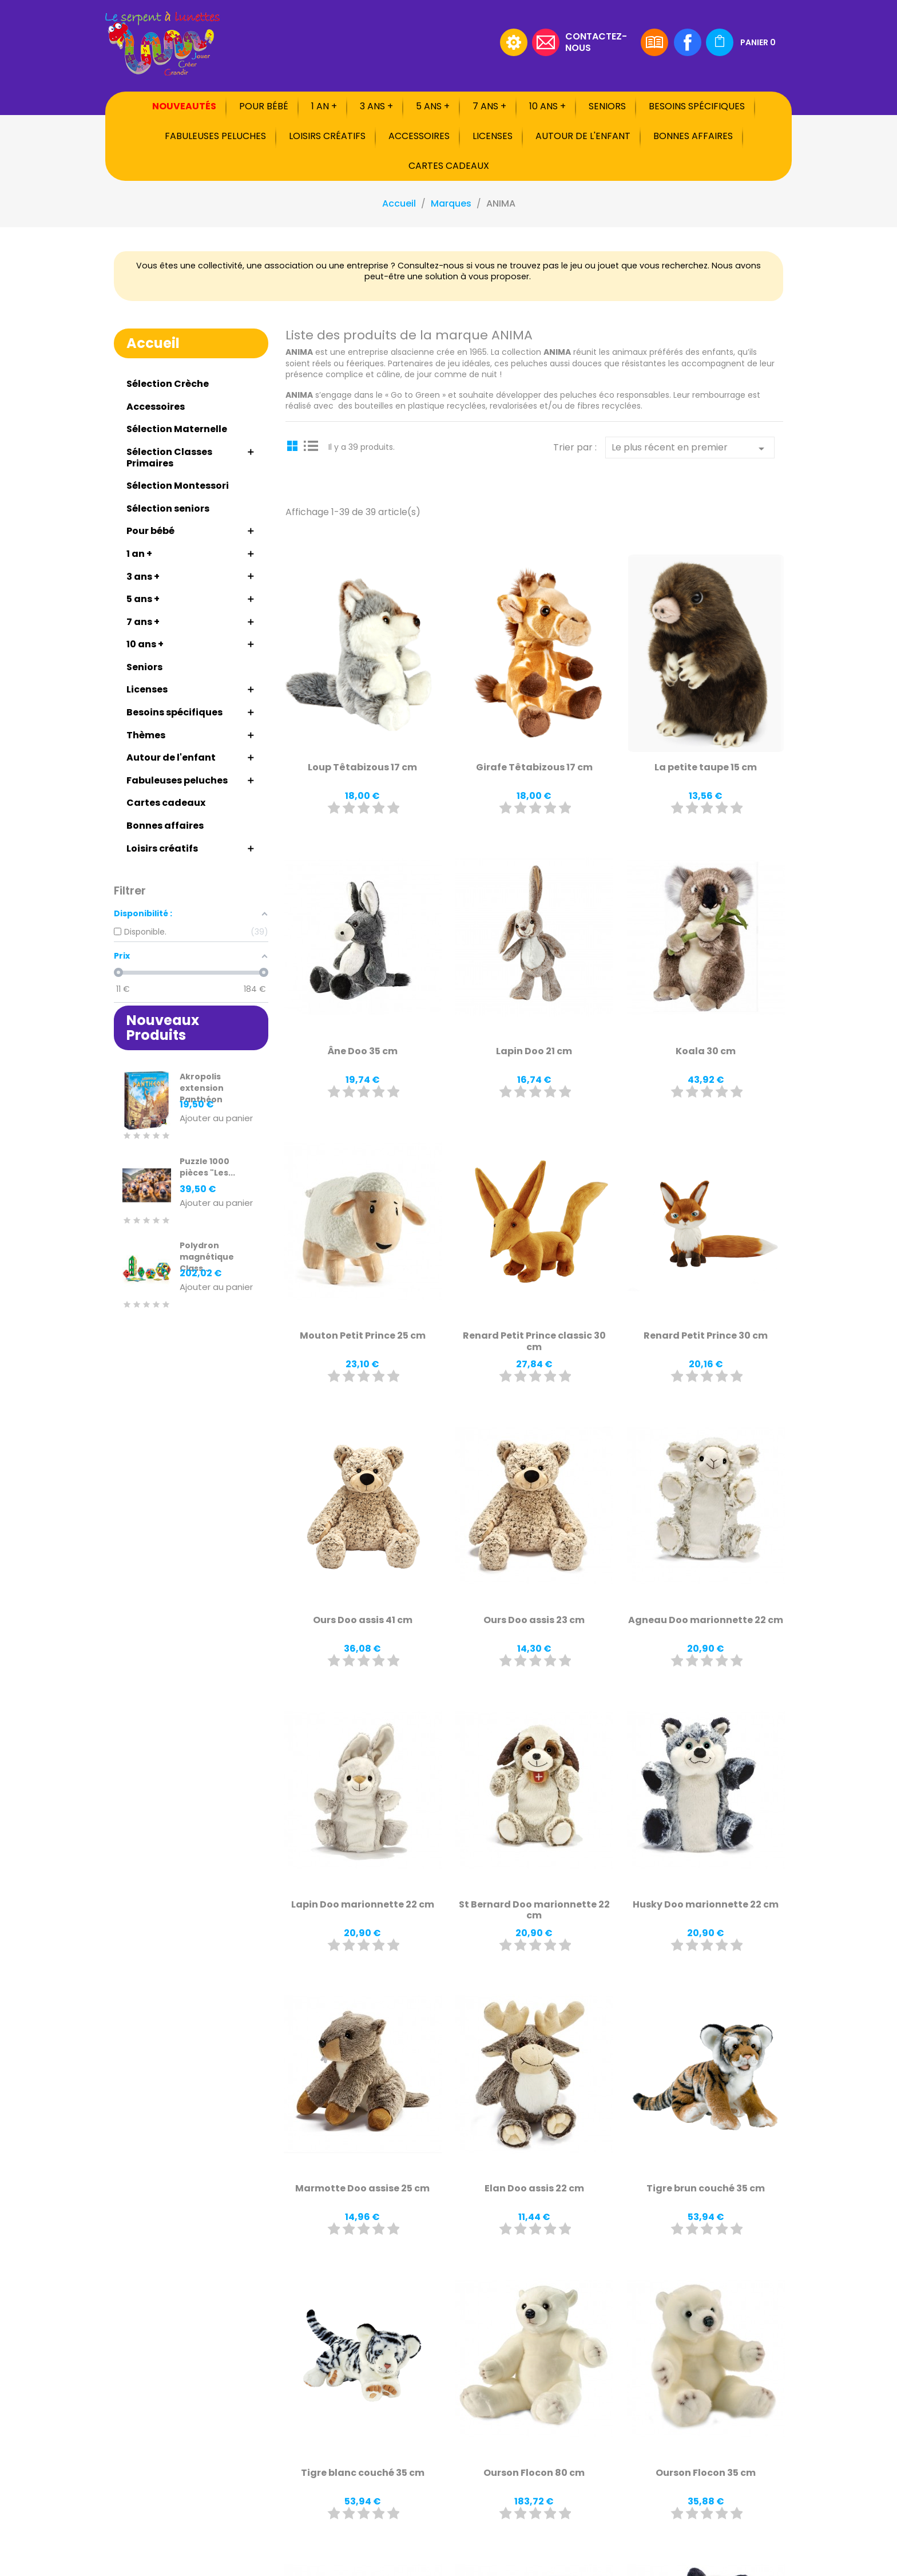  Describe the element at coordinates (145, 735) in the screenshot. I see `Thèmes` at that location.